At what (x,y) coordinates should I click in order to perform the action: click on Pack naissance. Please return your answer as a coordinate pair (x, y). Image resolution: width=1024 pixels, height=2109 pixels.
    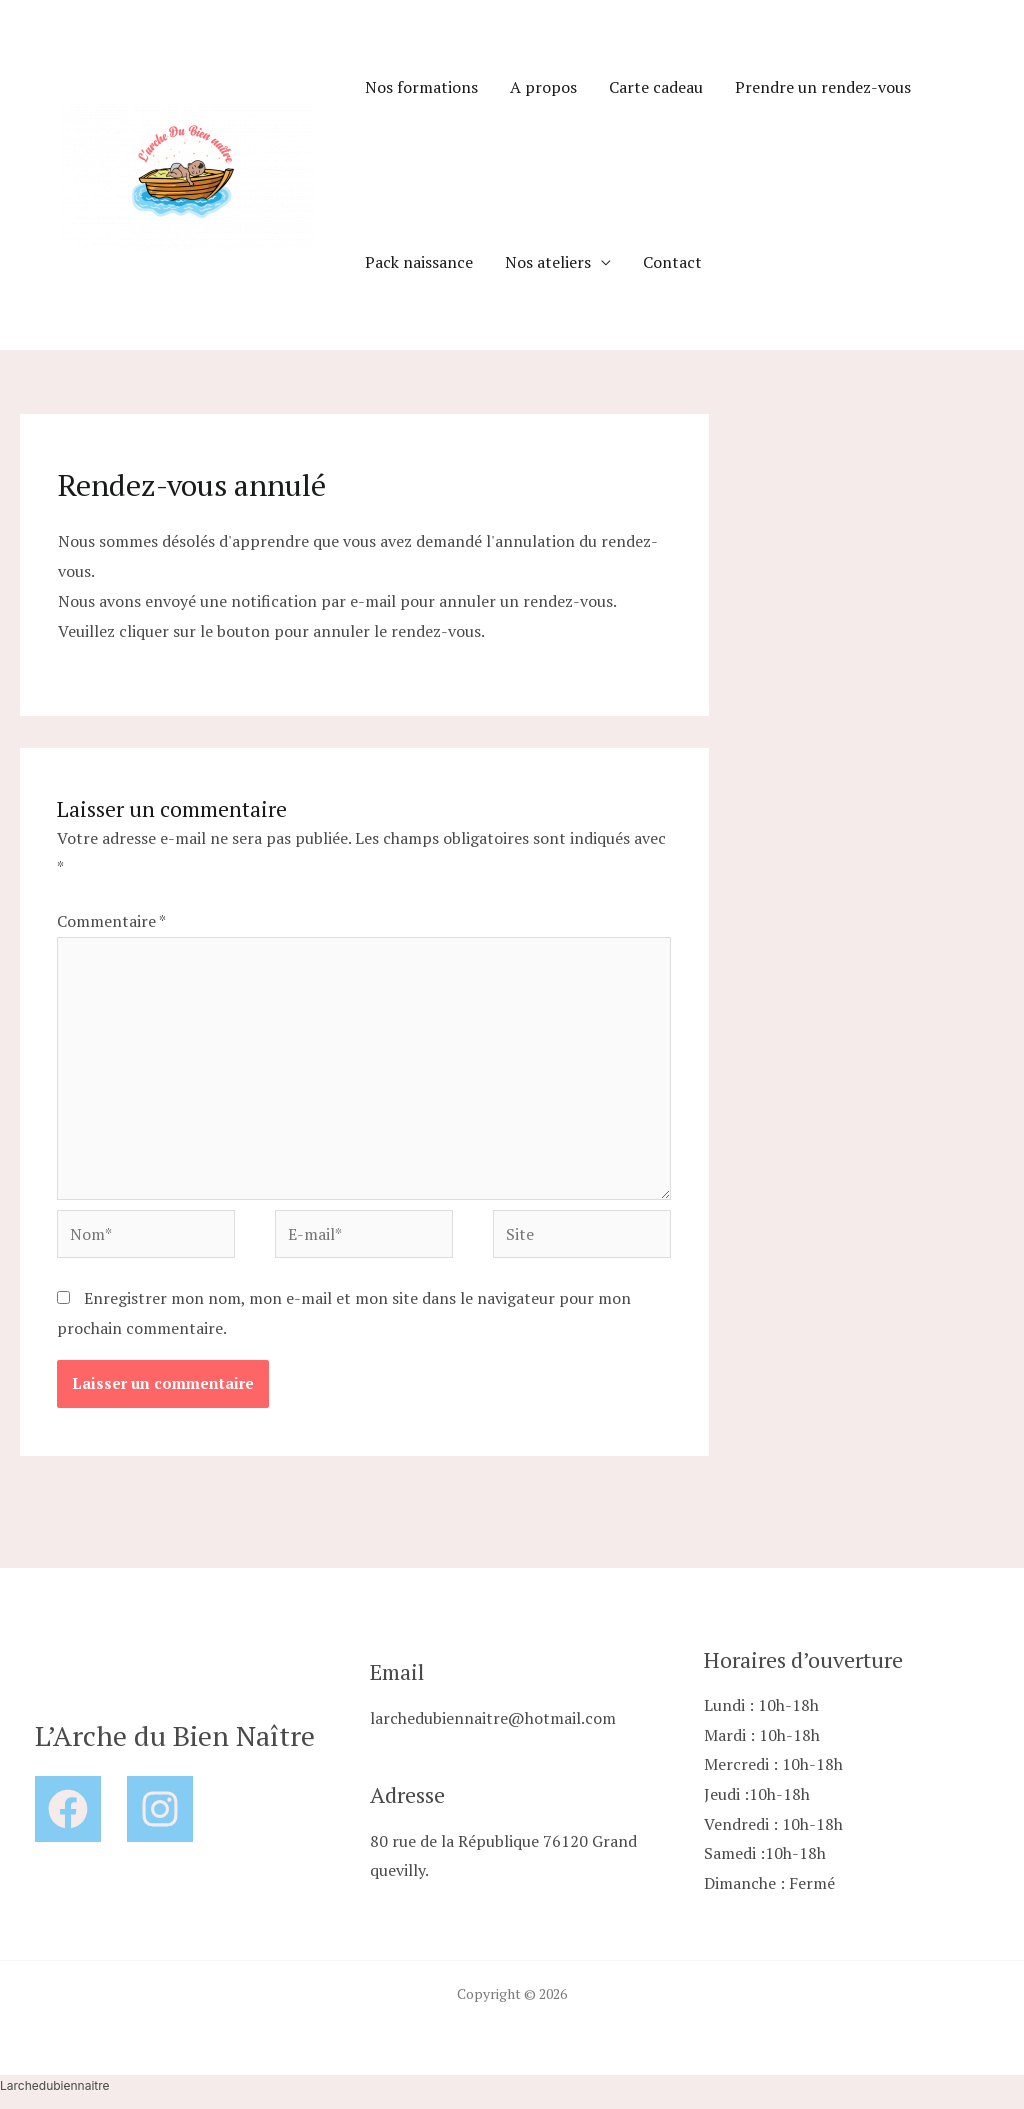
    Looking at the image, I should click on (419, 262).